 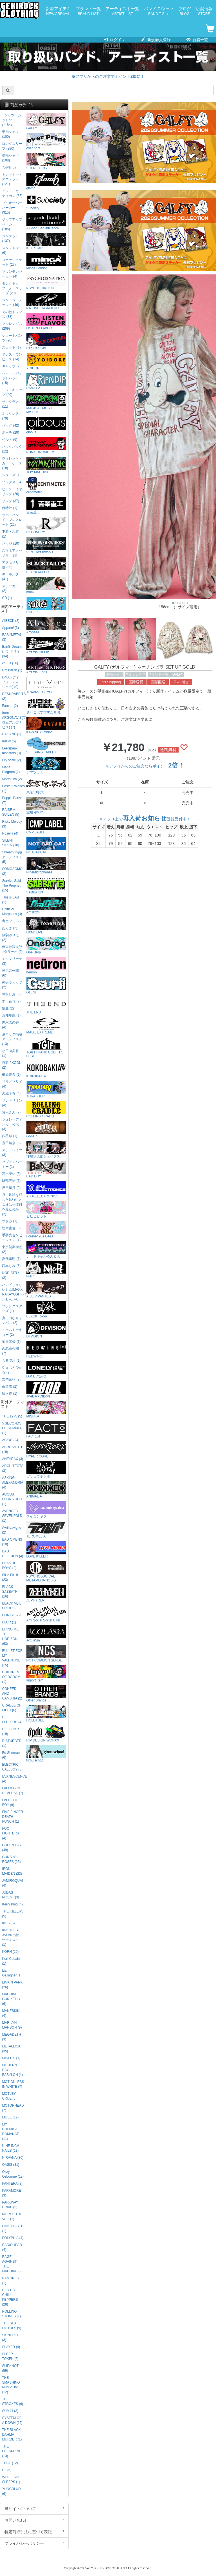 I want to click on 特定商取引法に基づく表記, so click(x=34, y=2531).